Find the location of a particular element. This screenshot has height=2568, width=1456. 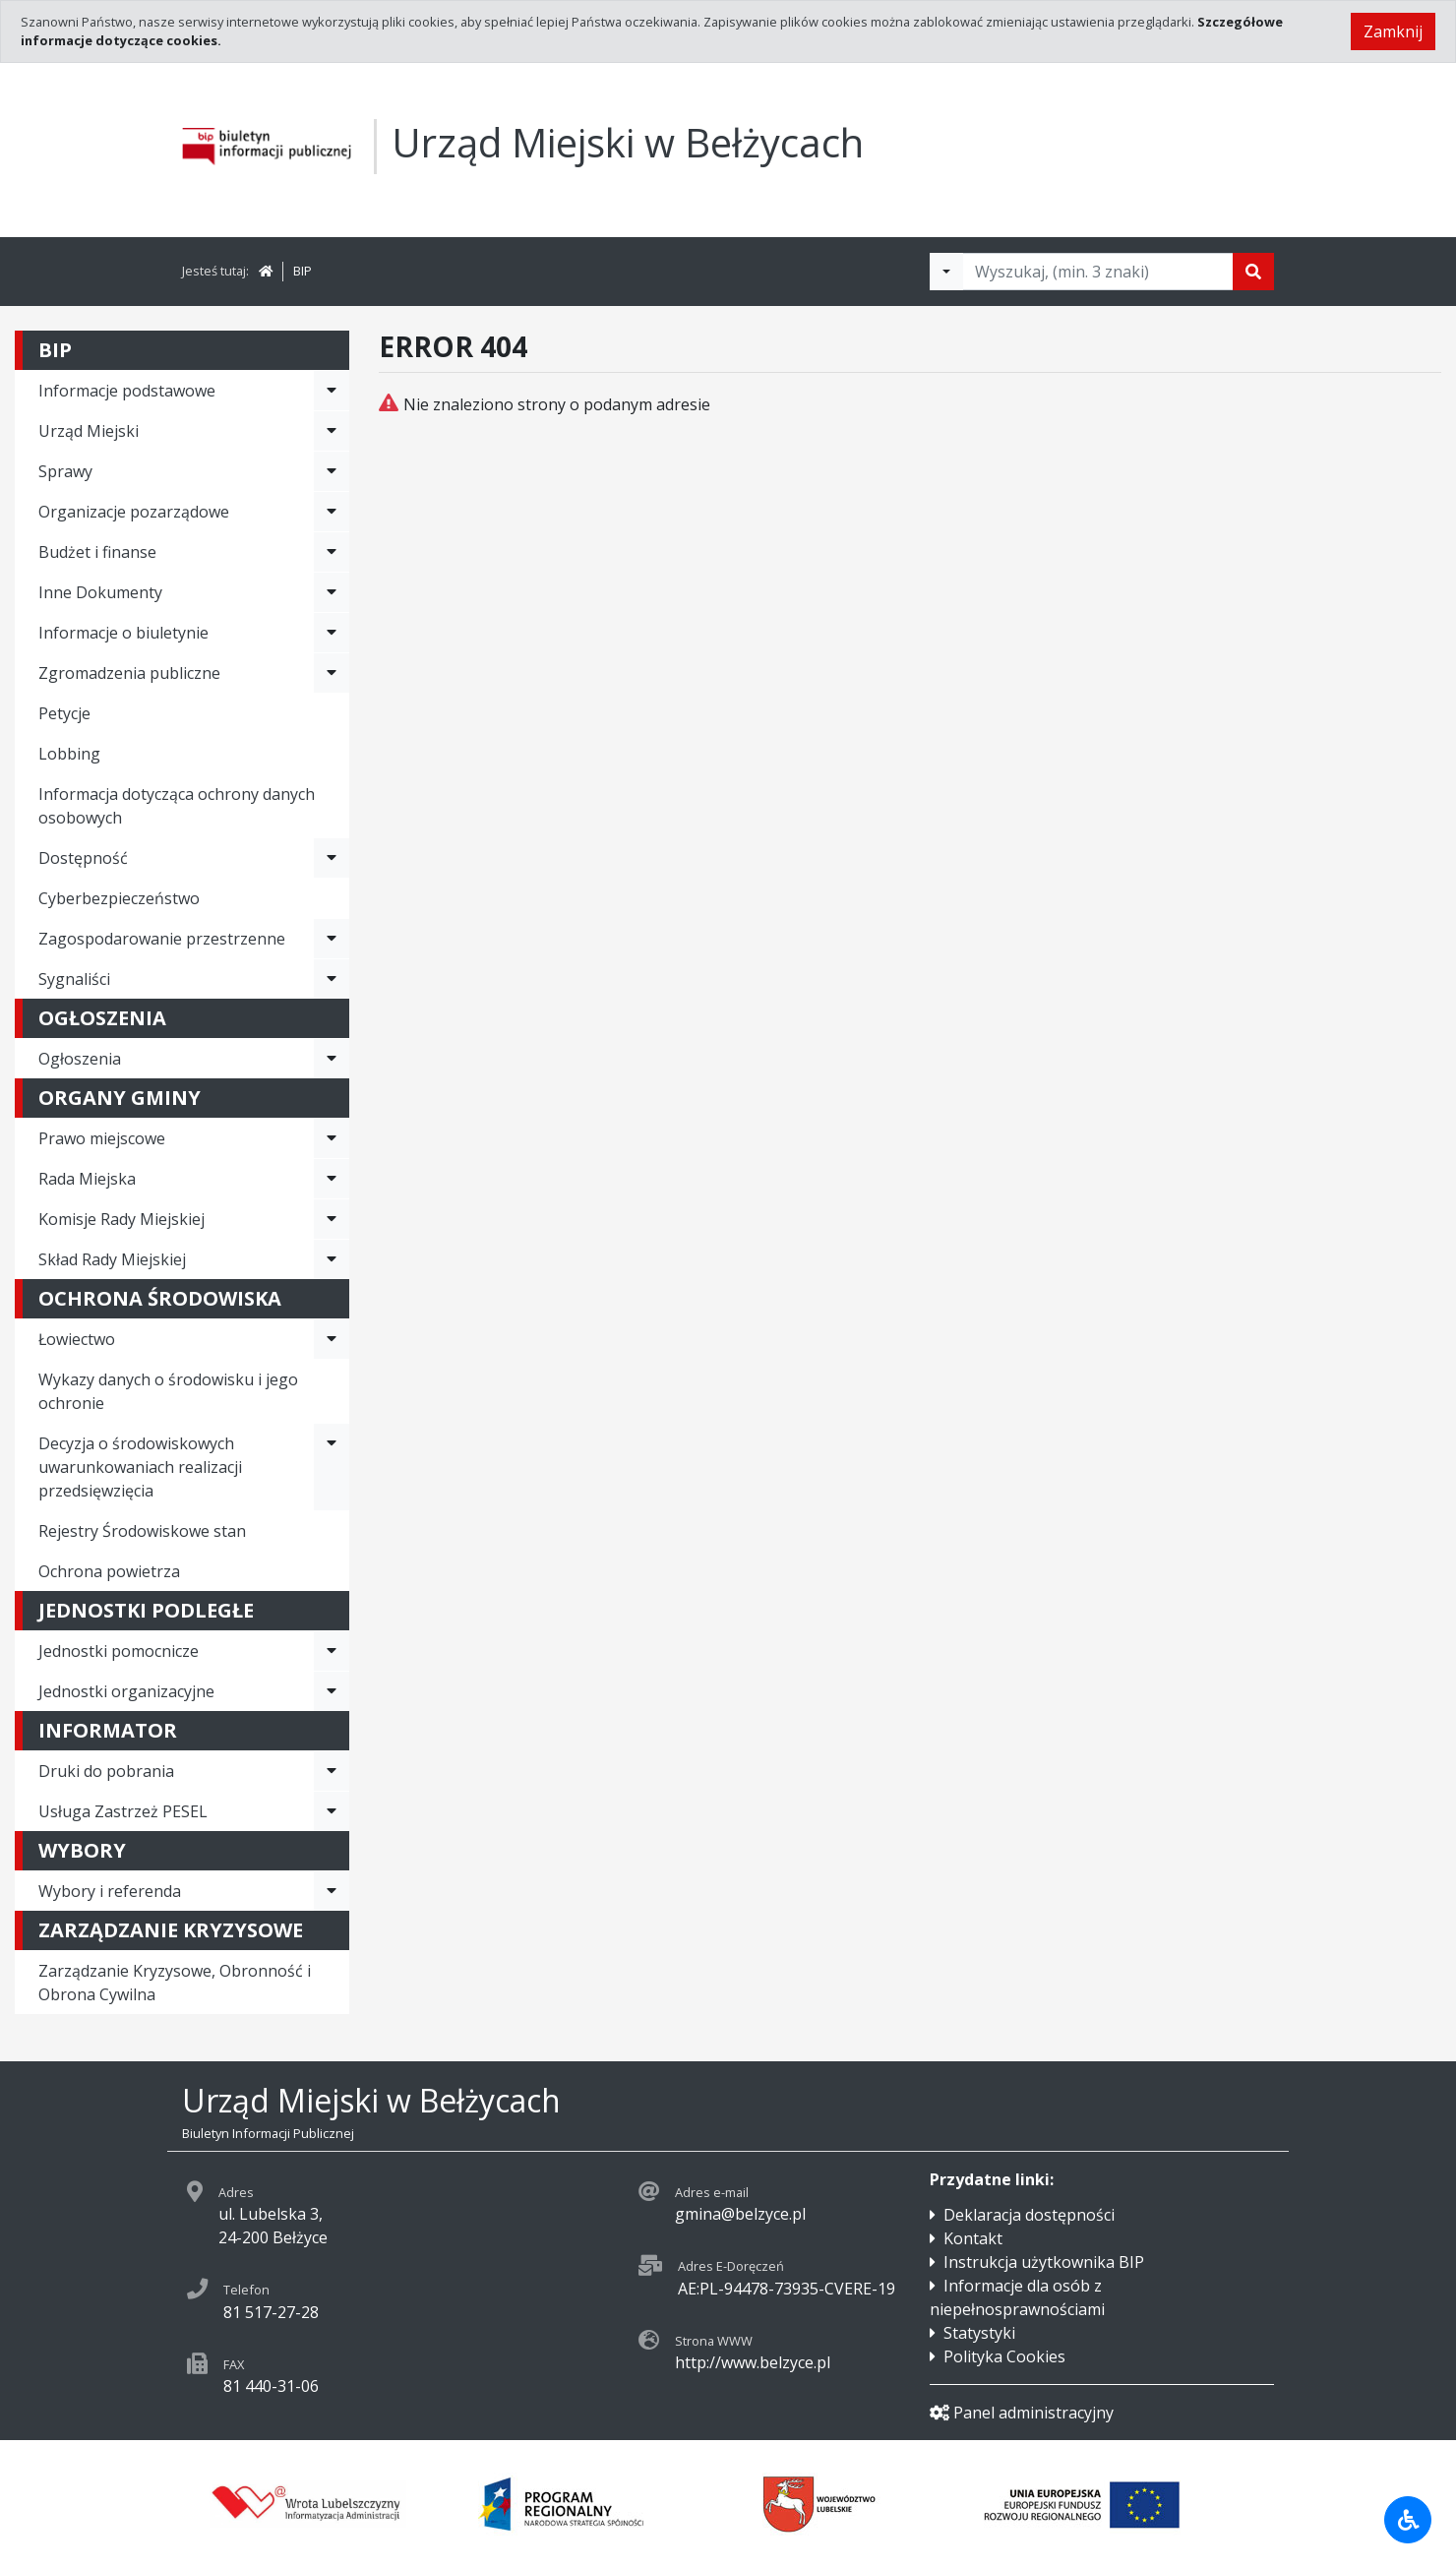

[Szukaj] is located at coordinates (1253, 271).